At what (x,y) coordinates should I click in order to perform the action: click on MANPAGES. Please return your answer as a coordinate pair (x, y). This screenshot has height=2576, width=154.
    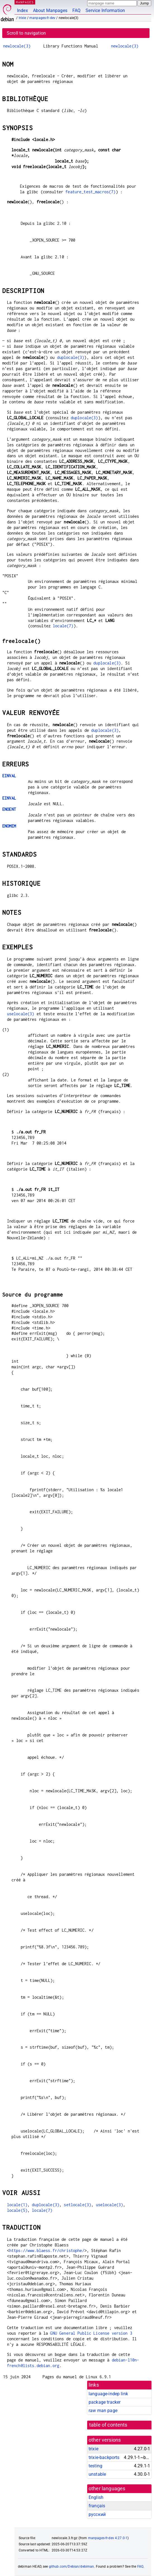
    Looking at the image, I should click on (25, 2).